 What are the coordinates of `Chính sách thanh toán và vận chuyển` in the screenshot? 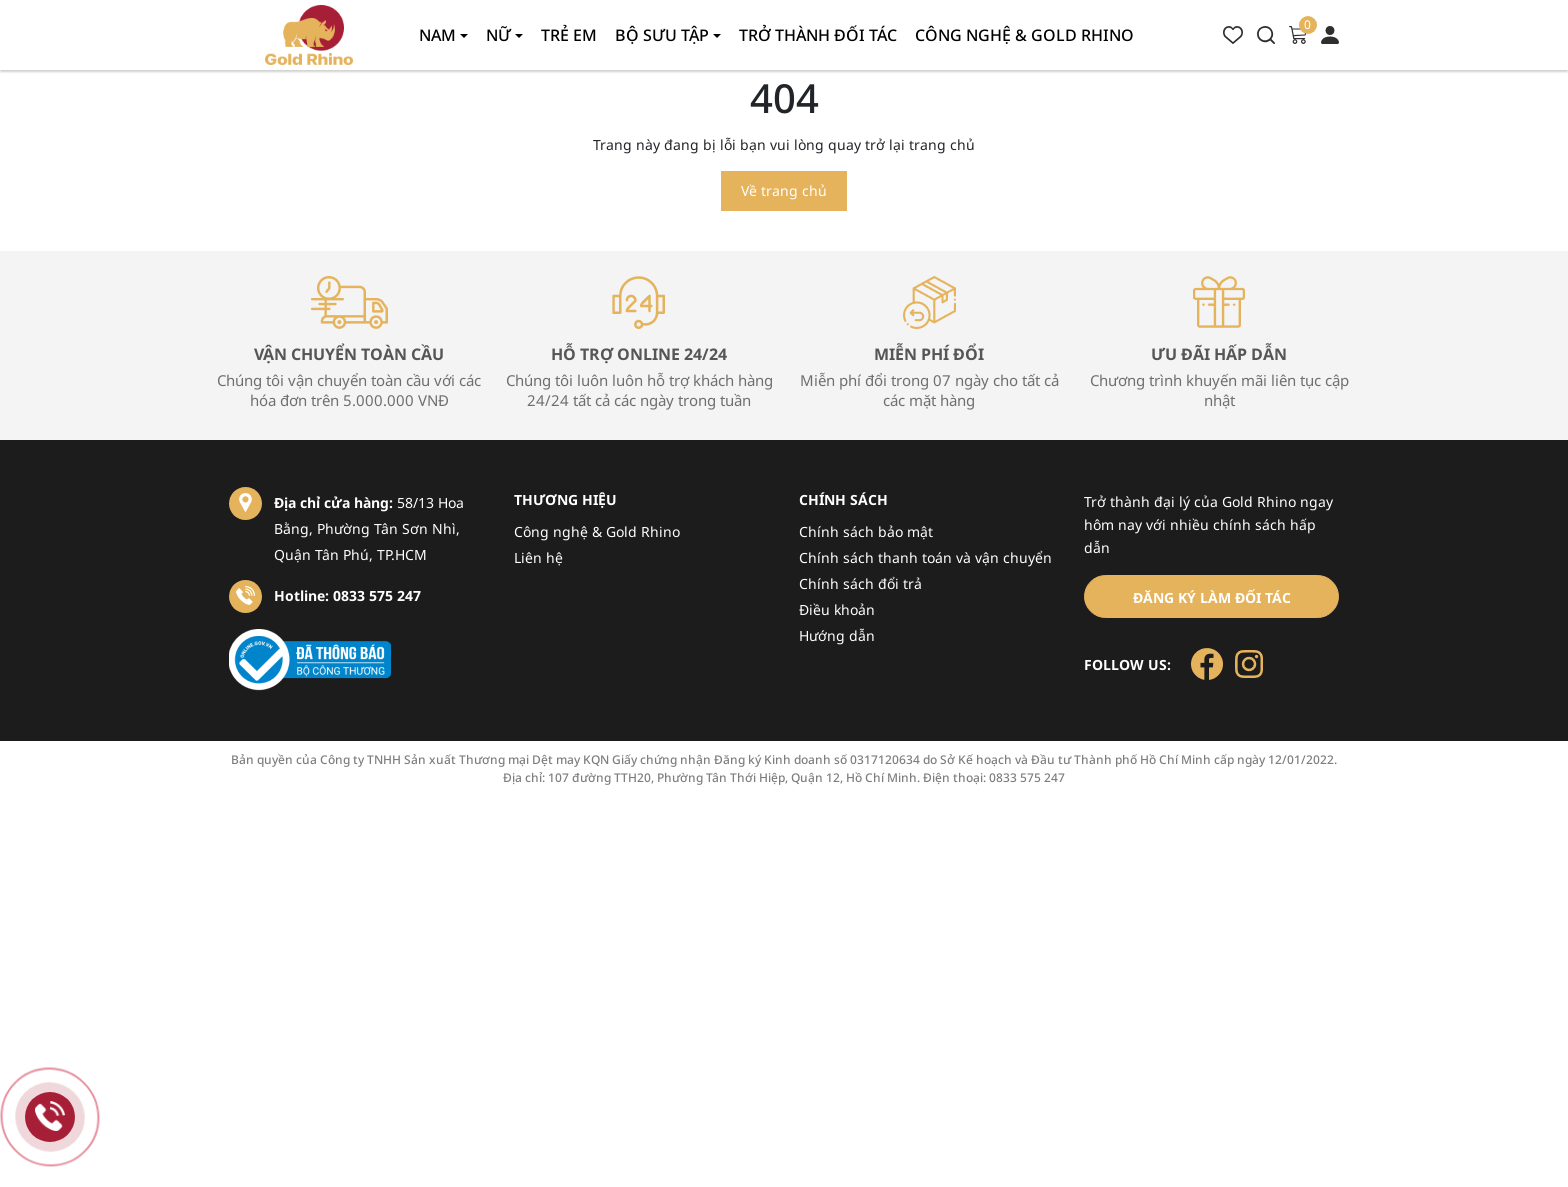 It's located at (925, 557).